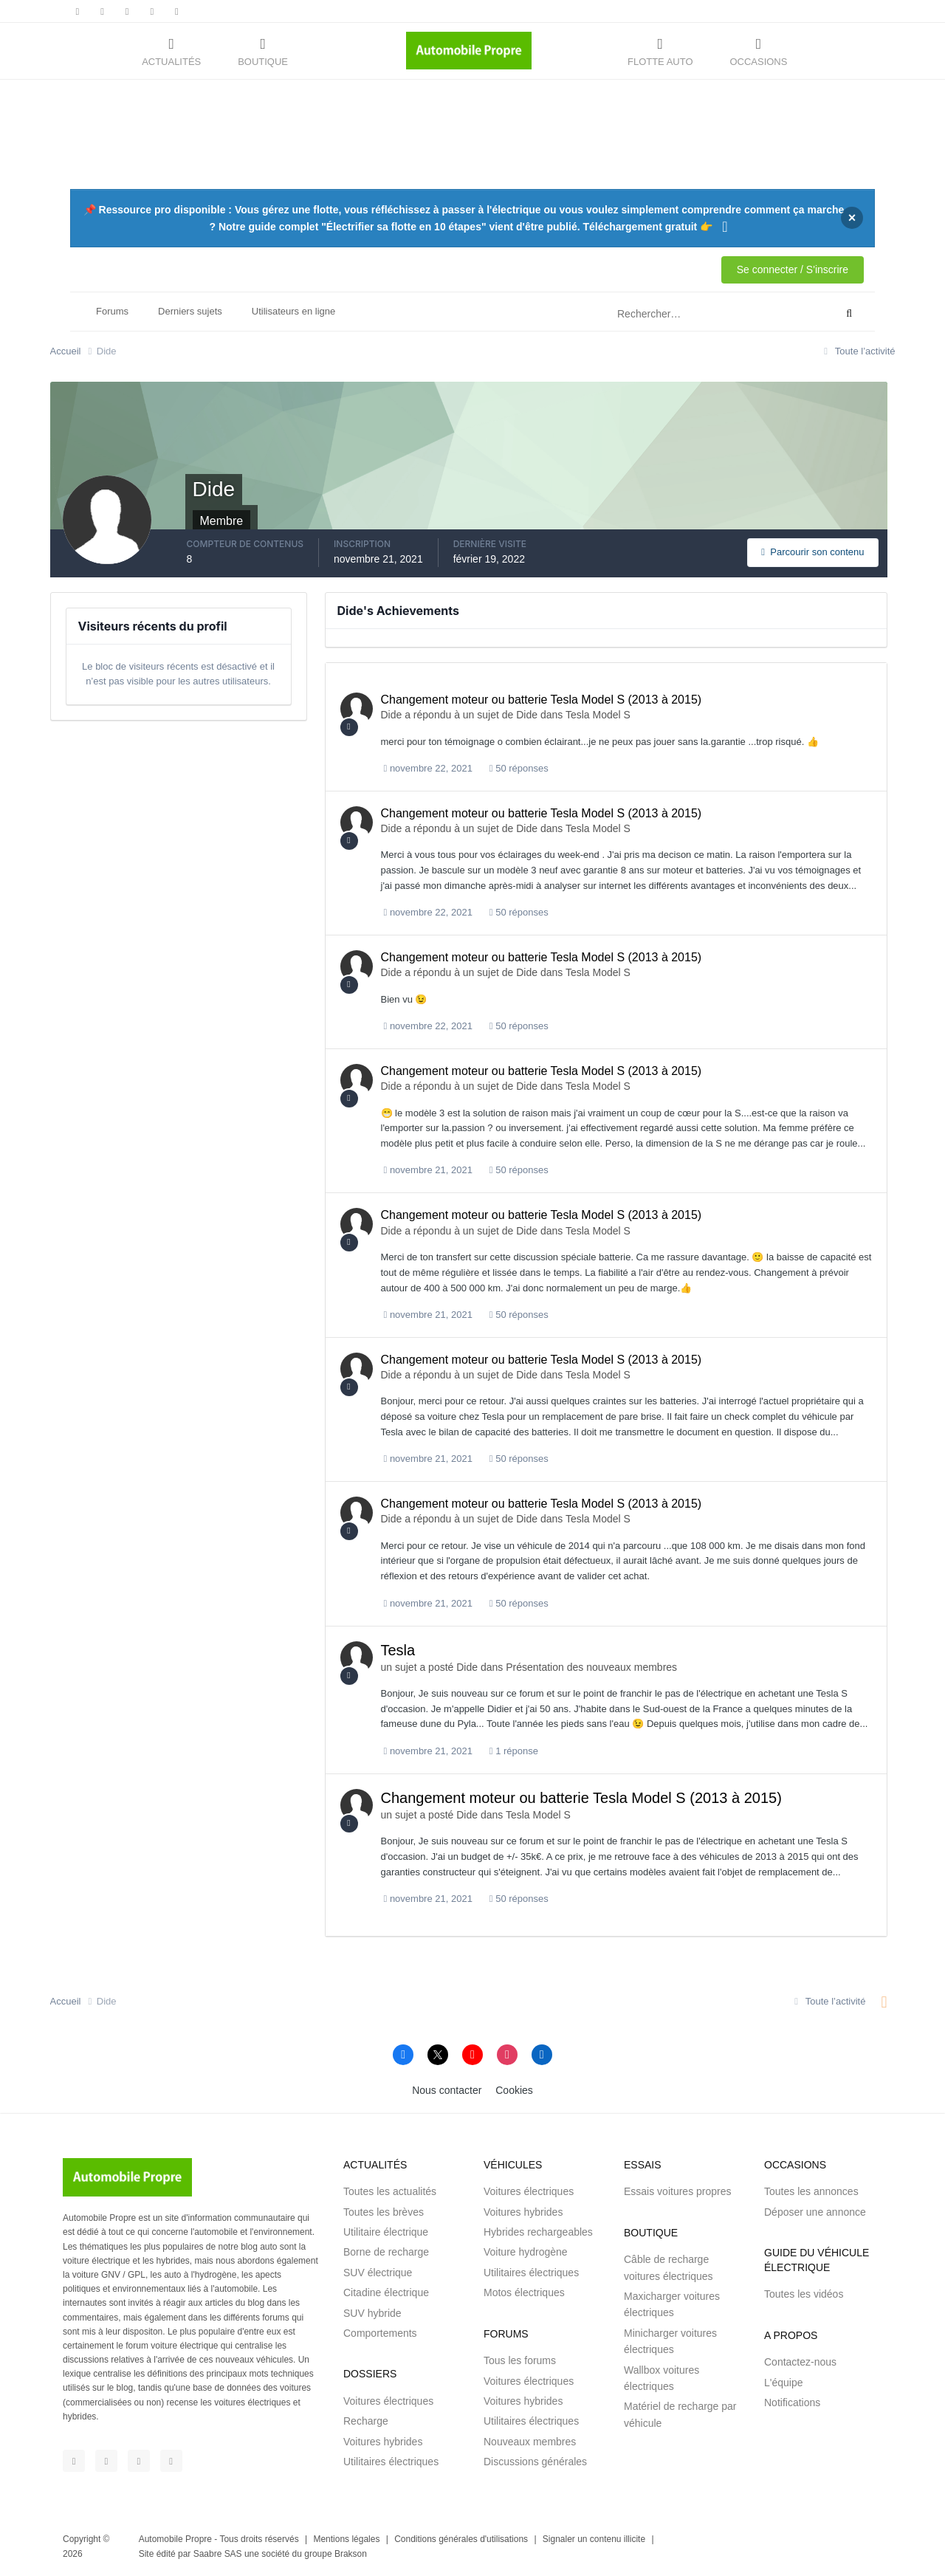  I want to click on Forums, so click(112, 311).